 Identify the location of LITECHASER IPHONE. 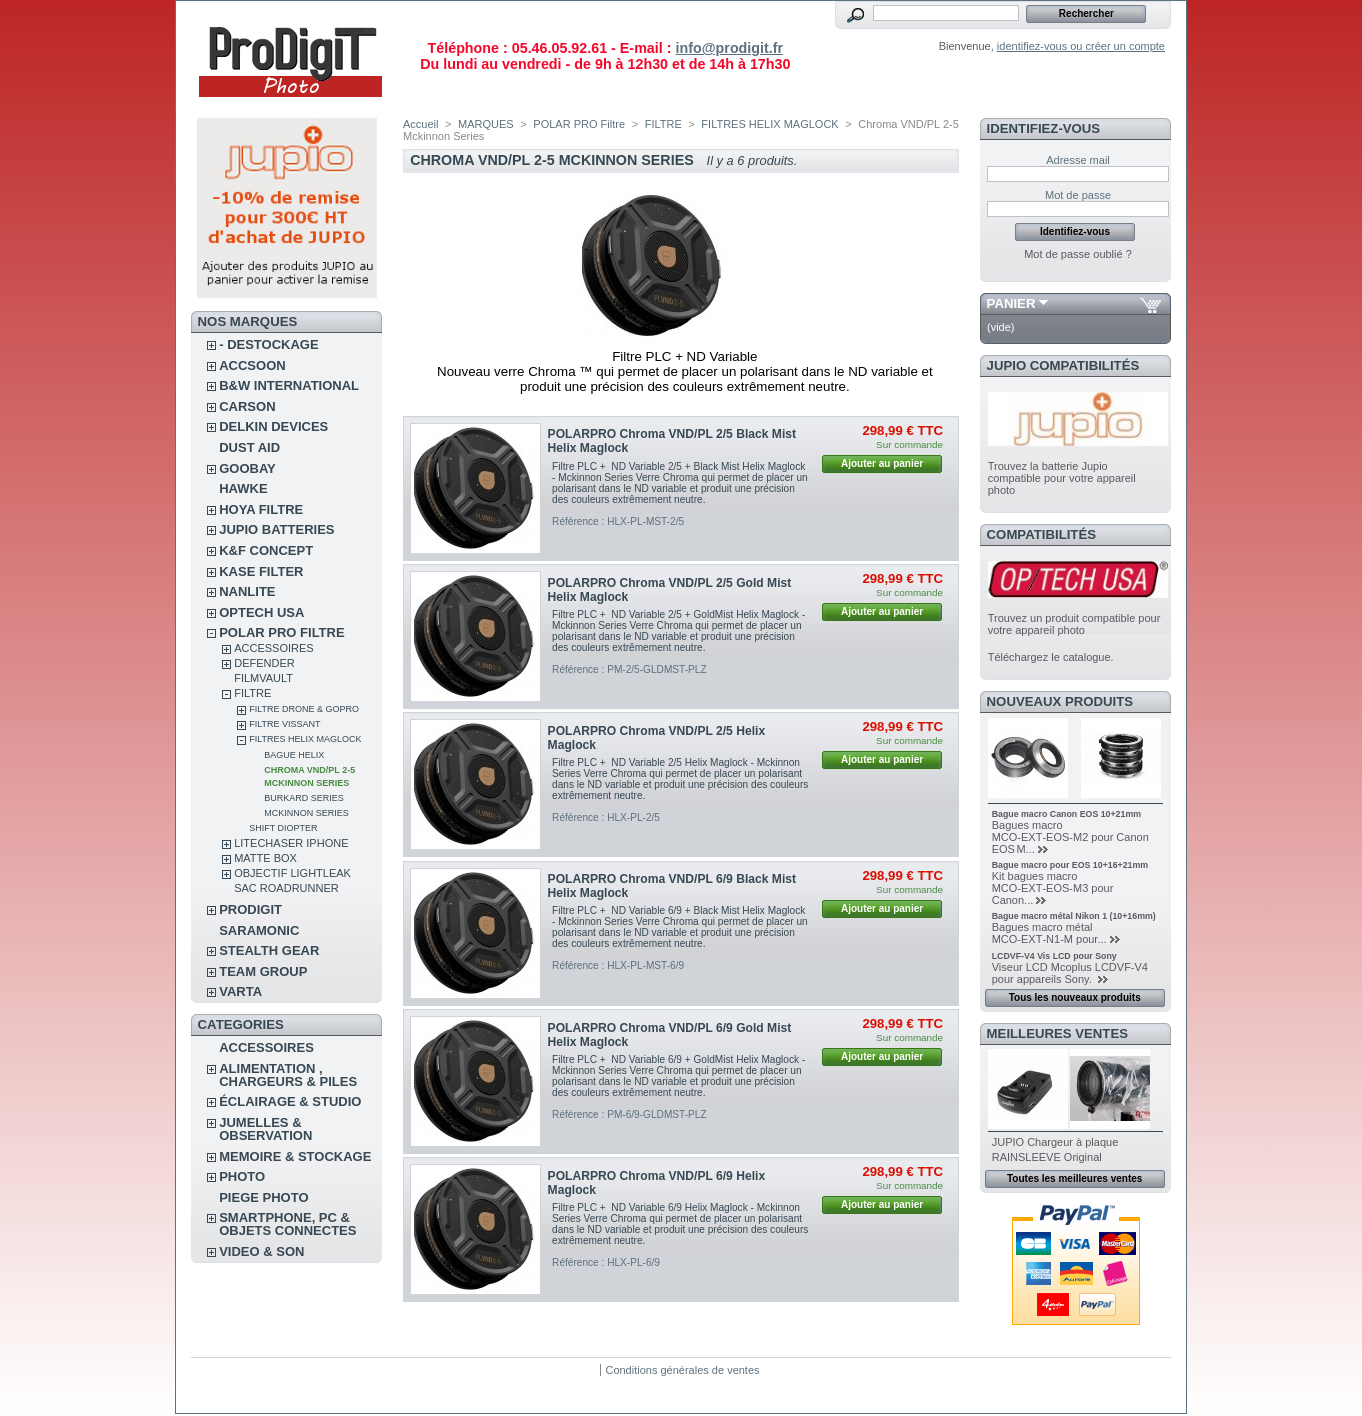
(291, 843).